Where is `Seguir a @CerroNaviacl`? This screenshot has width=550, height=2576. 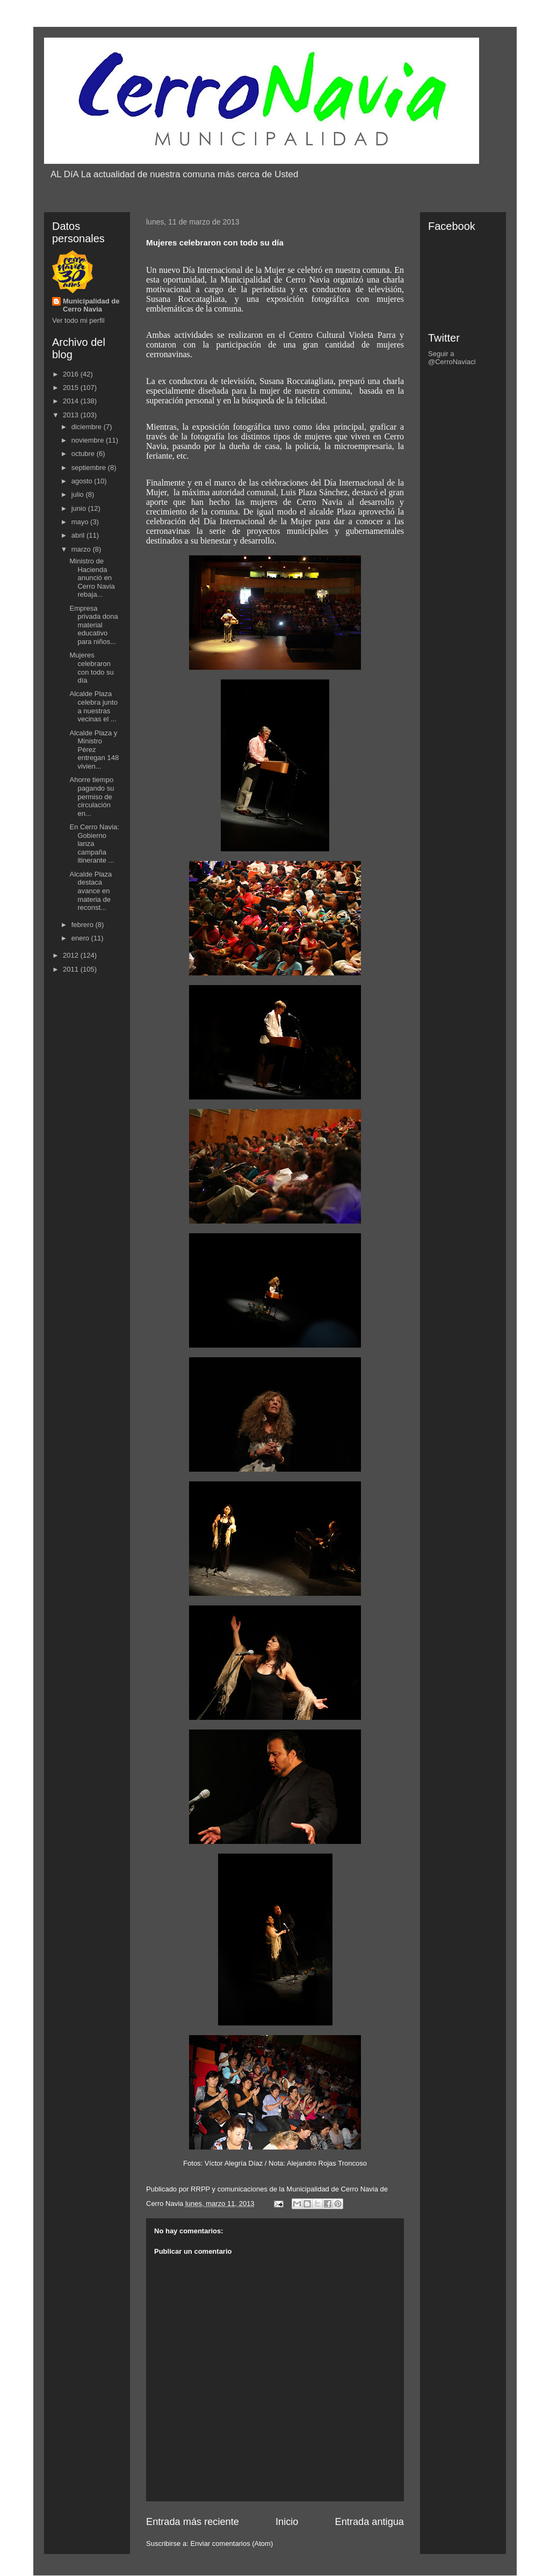 Seguir a @CerroNaviacl is located at coordinates (451, 358).